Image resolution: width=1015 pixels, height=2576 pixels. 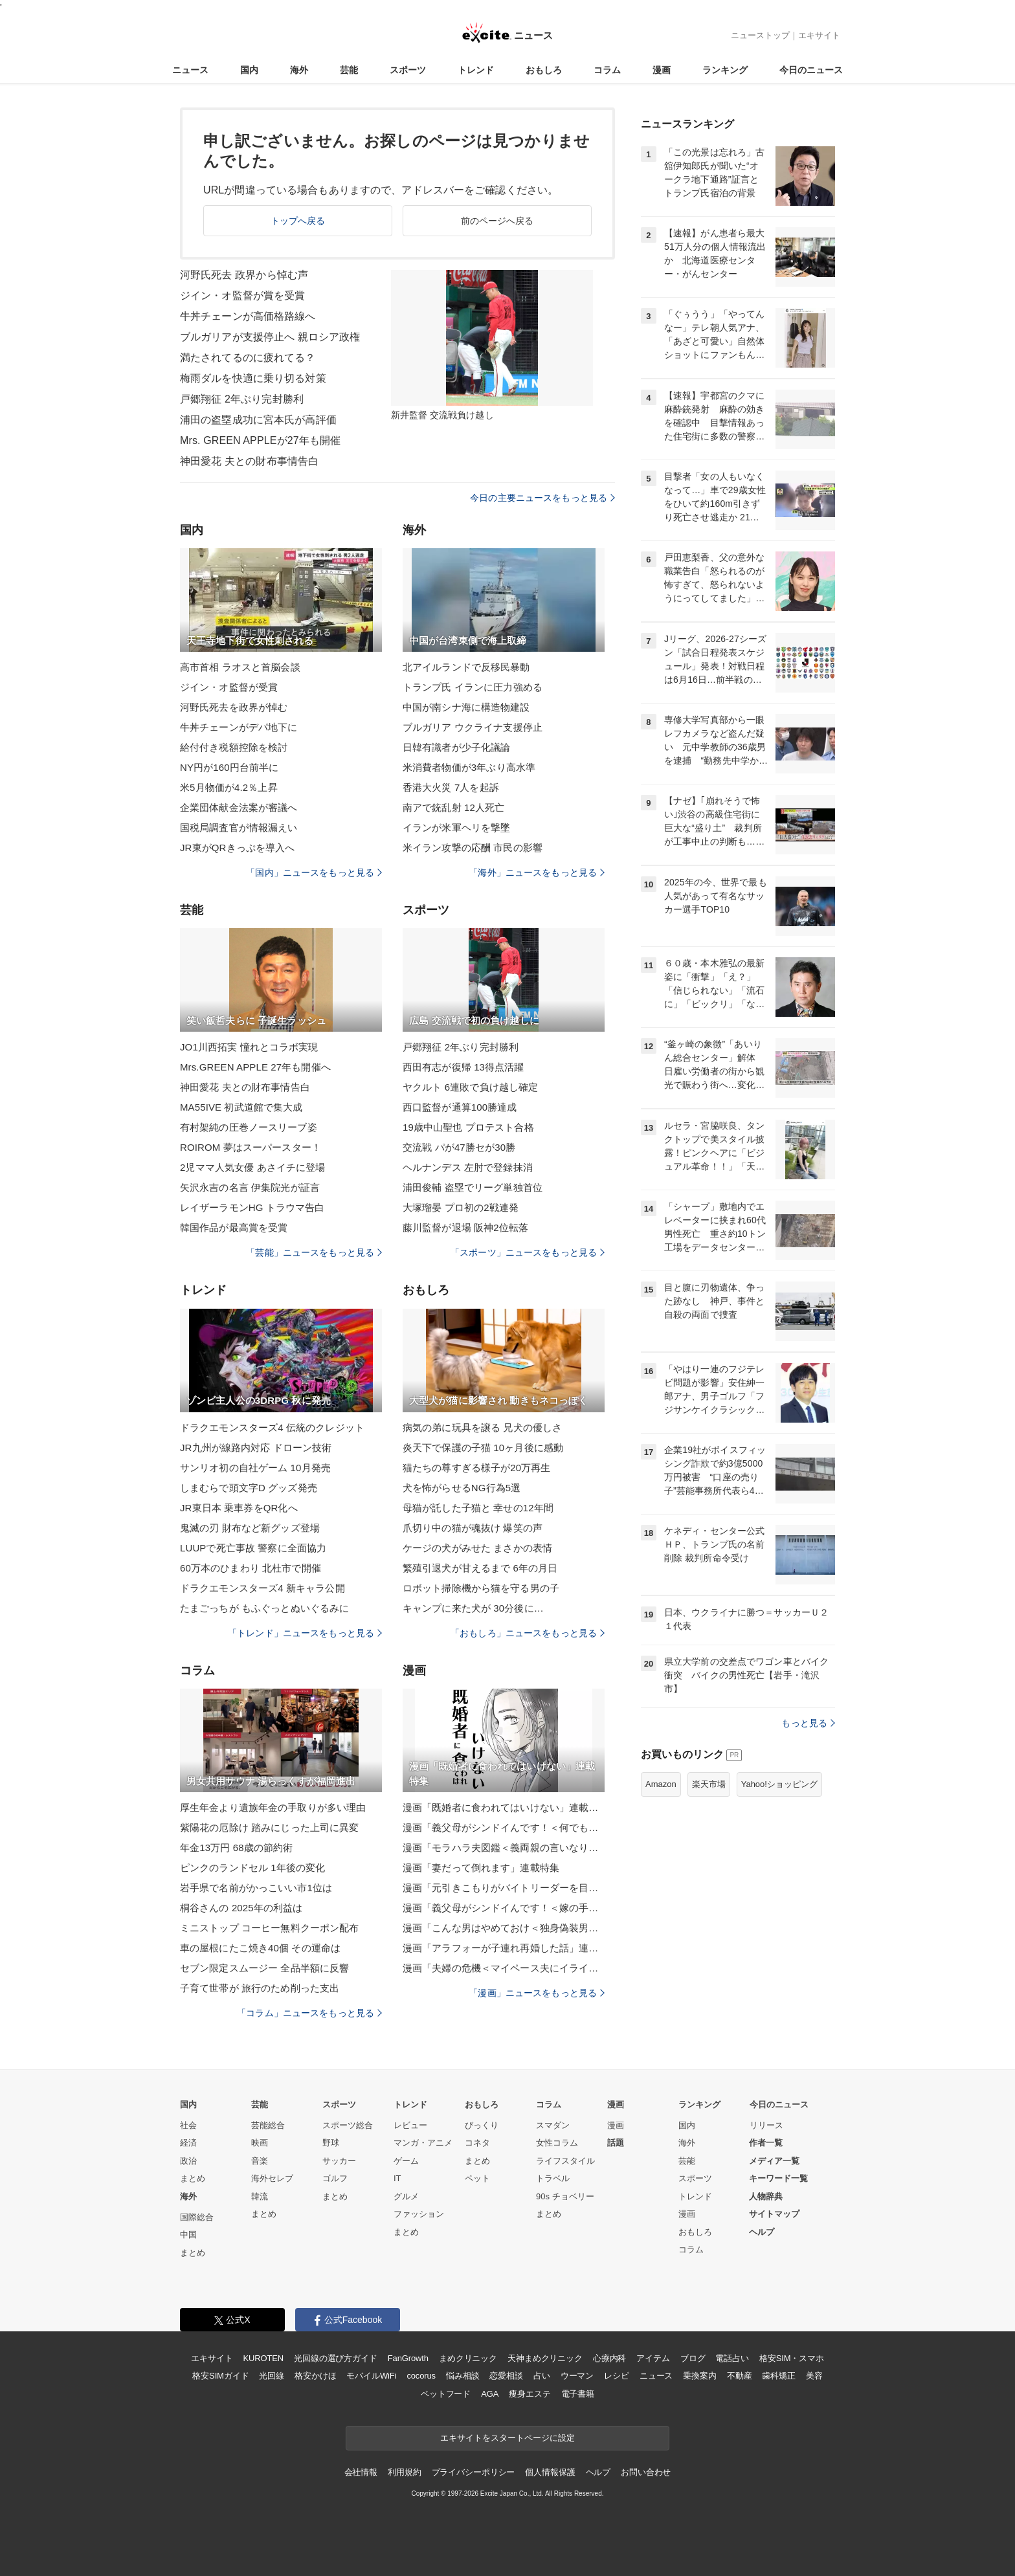 I want to click on 鬼滅の刃 財布など新グッズ登場, so click(x=250, y=1527).